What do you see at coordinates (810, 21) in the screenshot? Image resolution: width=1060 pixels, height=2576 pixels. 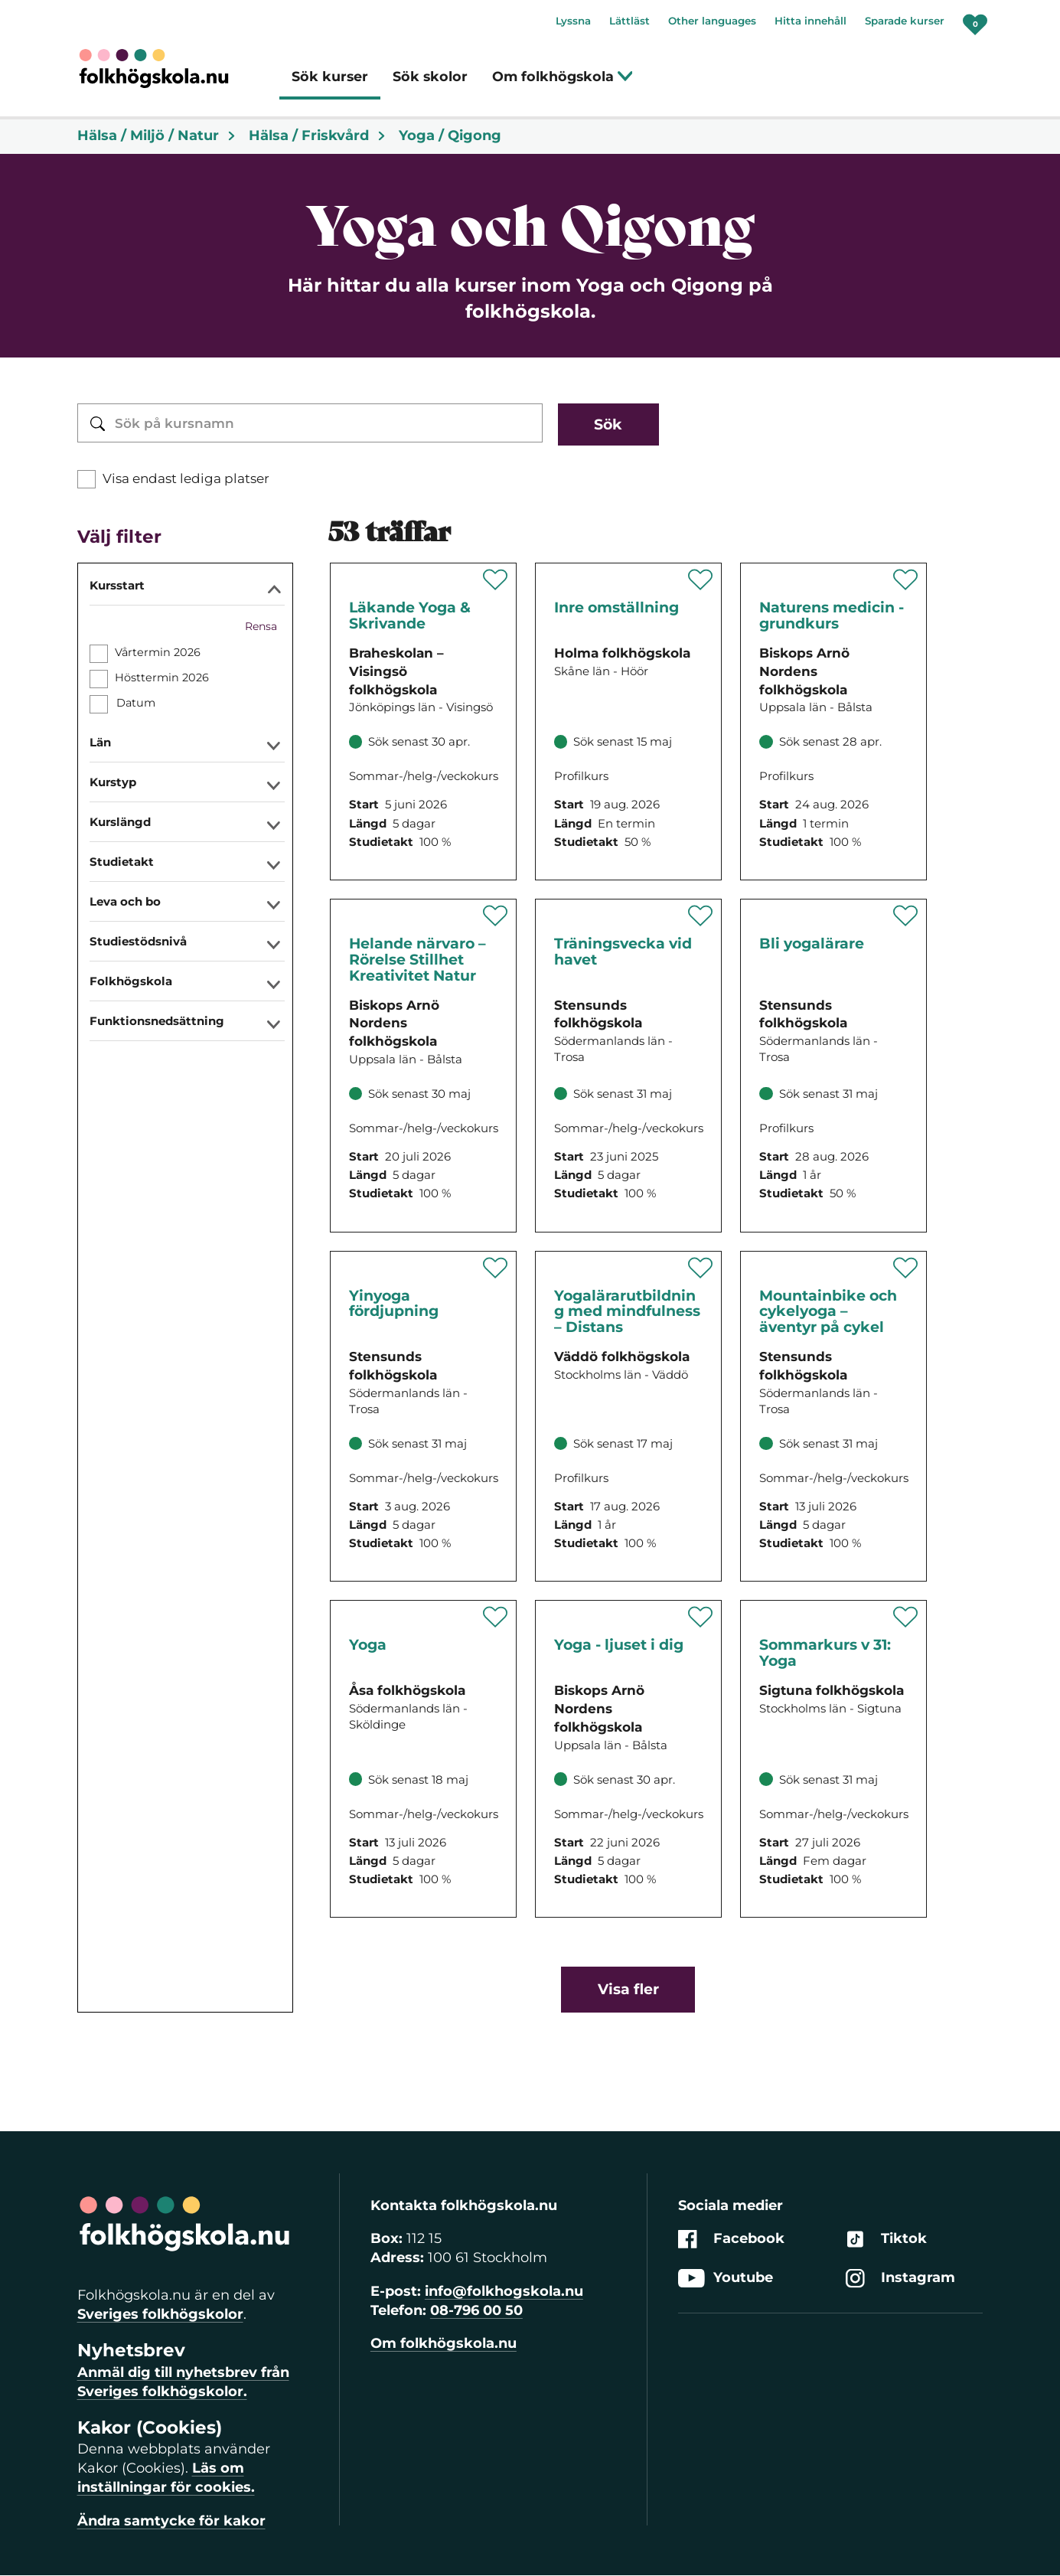 I see `Hitta innehåll` at bounding box center [810, 21].